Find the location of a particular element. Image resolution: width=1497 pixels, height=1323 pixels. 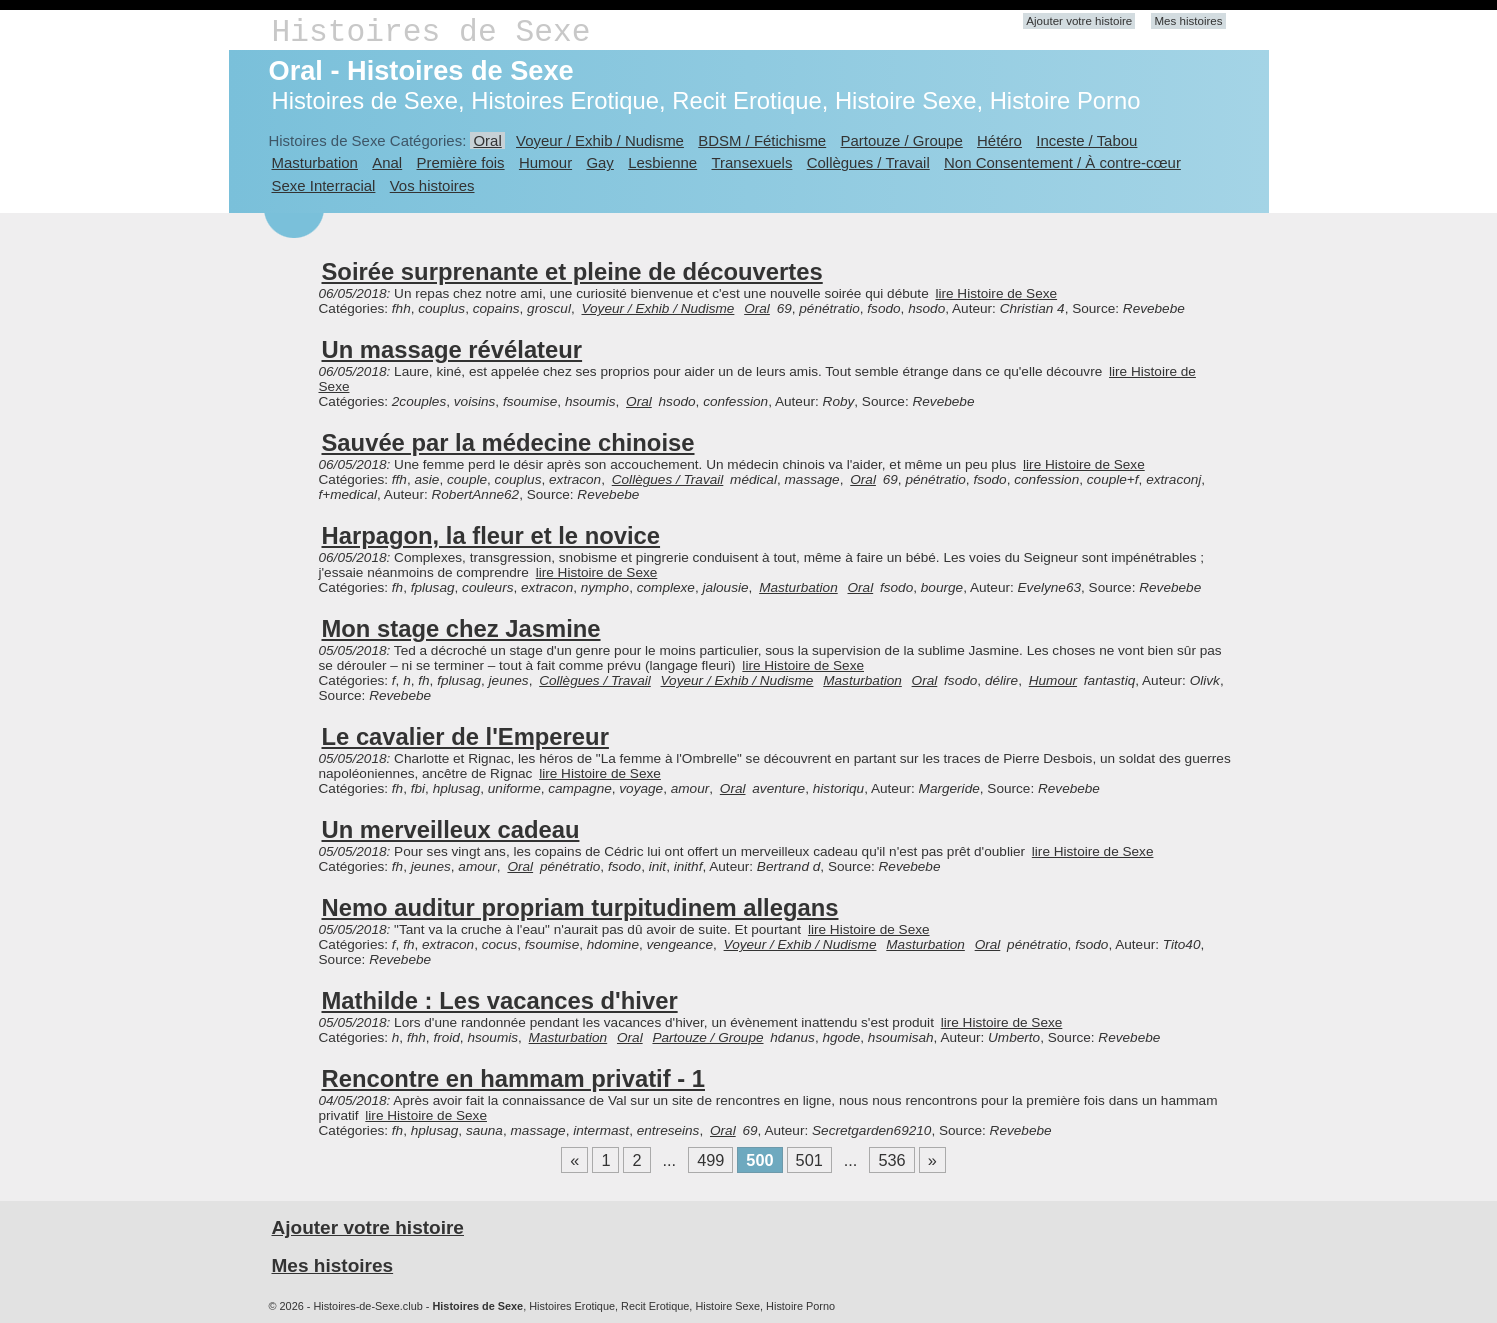

Mon stage chez Jasmine is located at coordinates (461, 628).